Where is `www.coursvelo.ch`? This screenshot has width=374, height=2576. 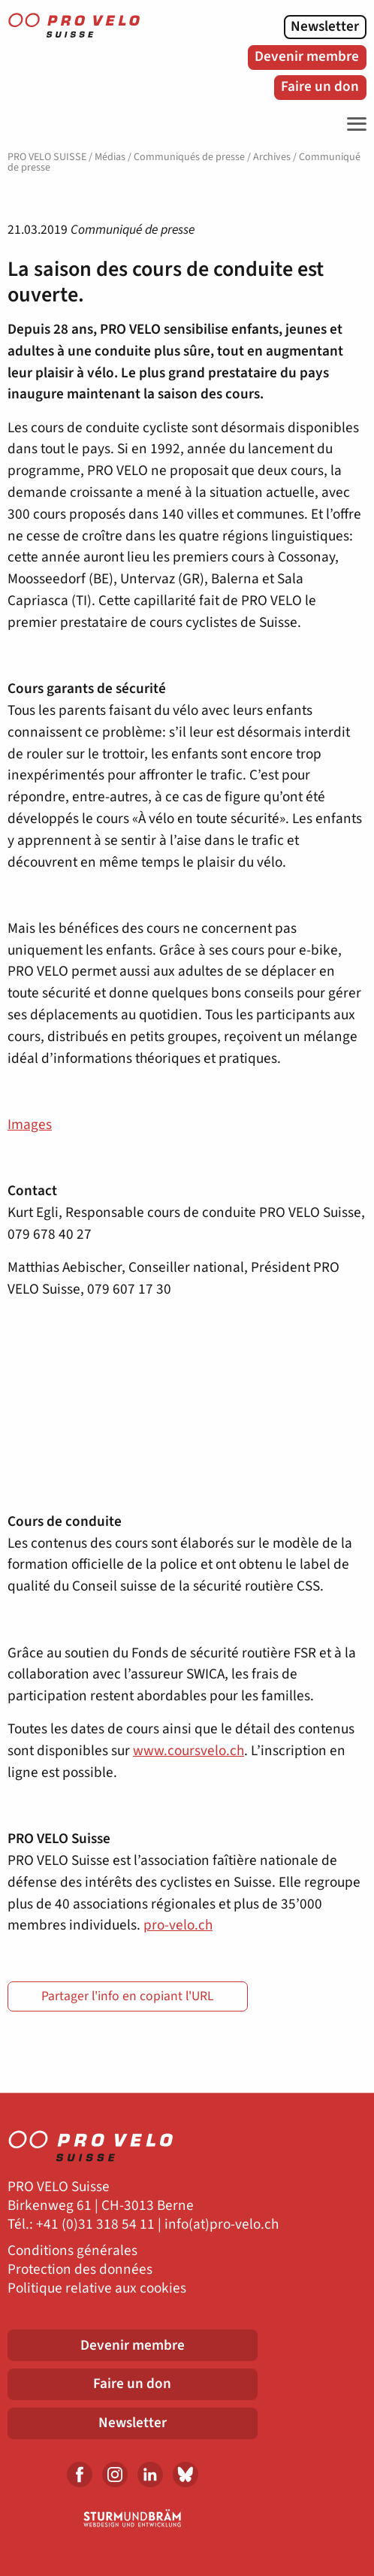 www.coursvelo.ch is located at coordinates (188, 1750).